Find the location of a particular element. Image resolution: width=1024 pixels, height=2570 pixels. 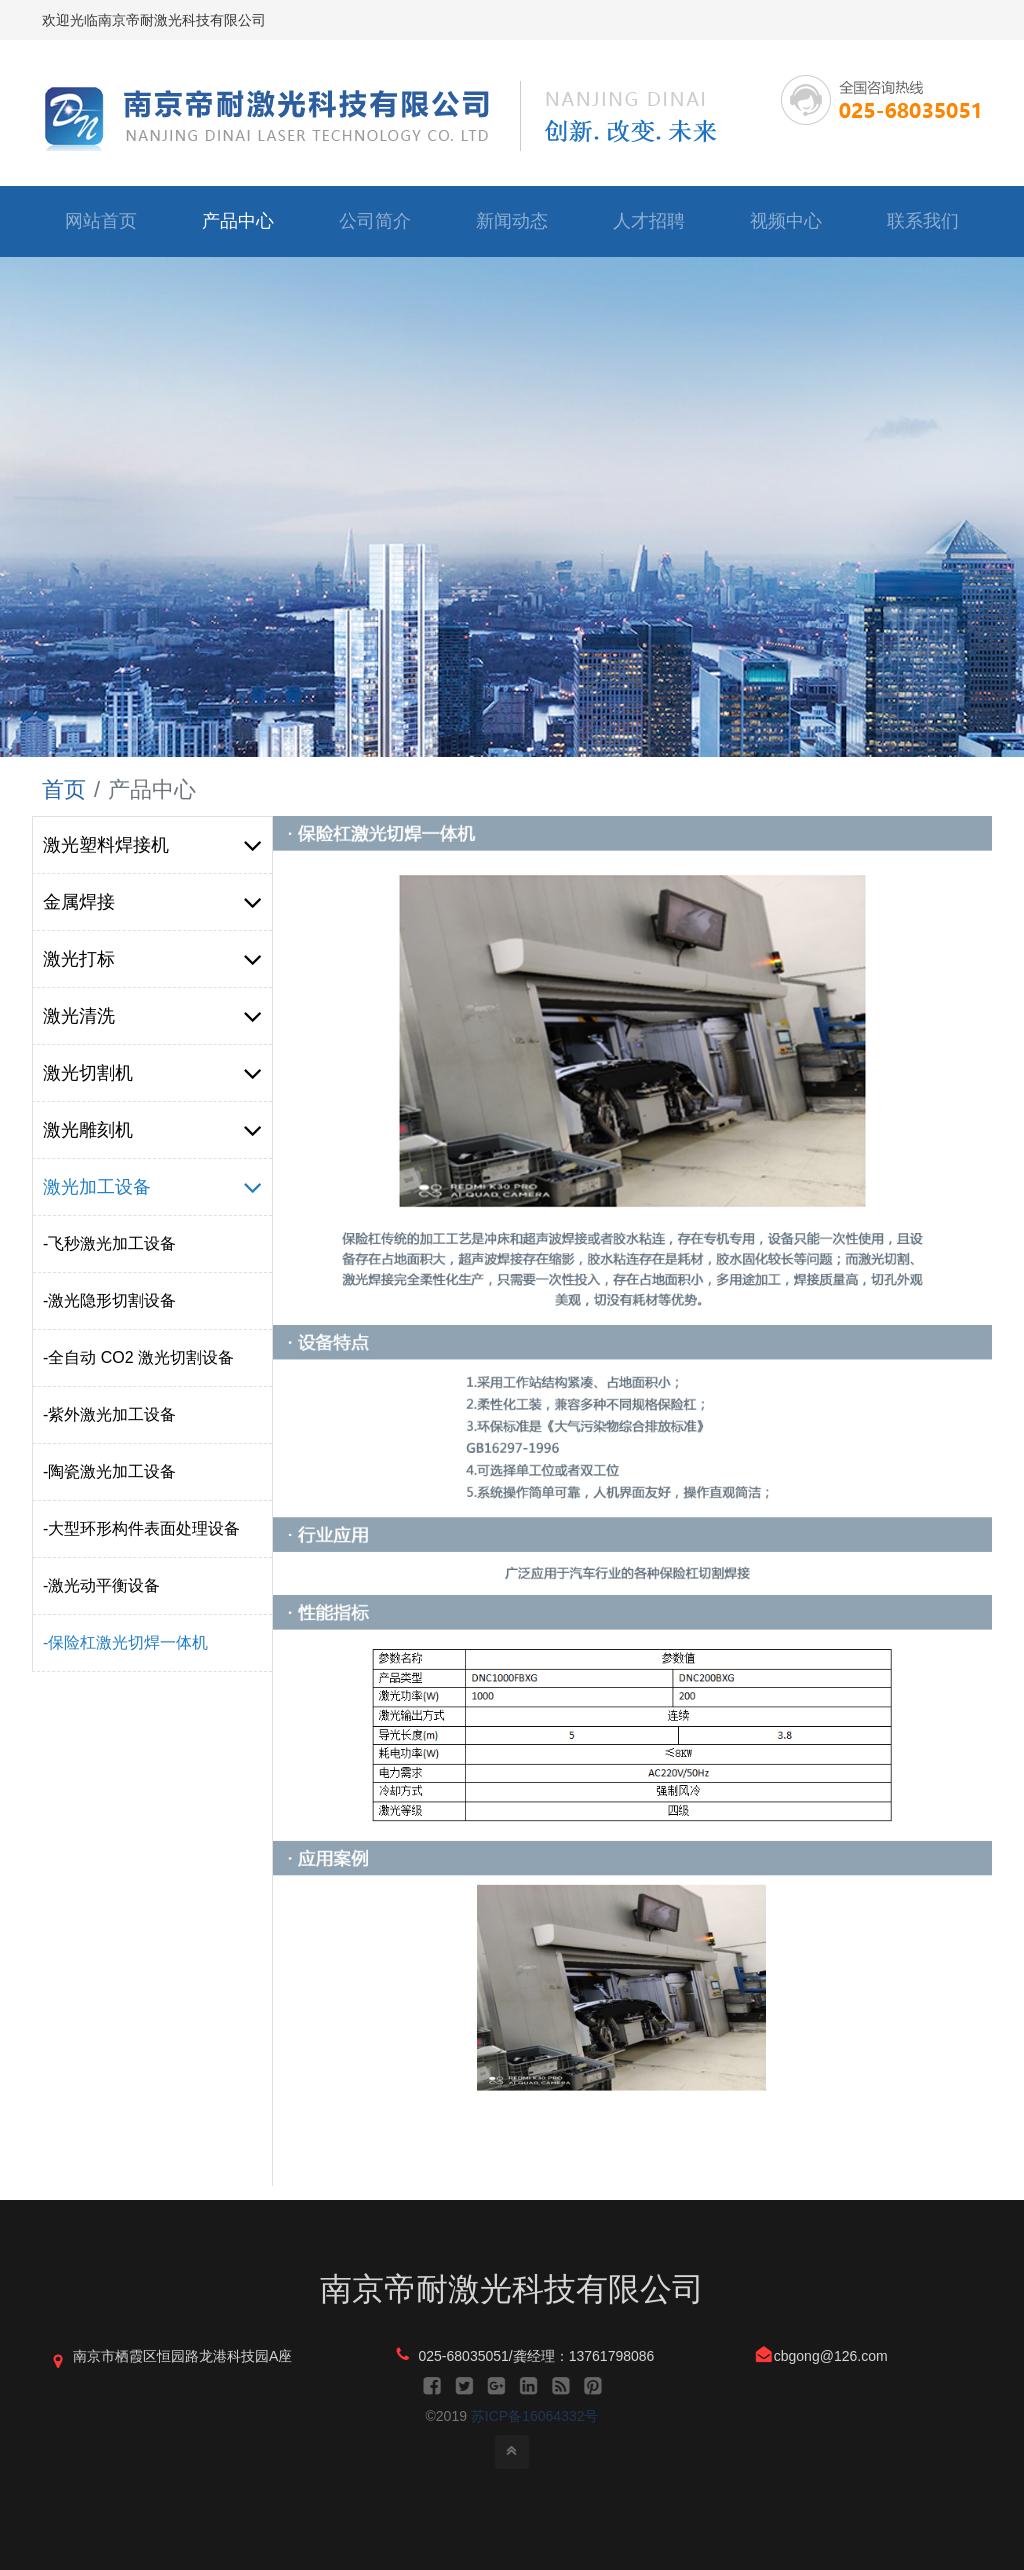

-激光隐形切割设备 is located at coordinates (109, 1300).